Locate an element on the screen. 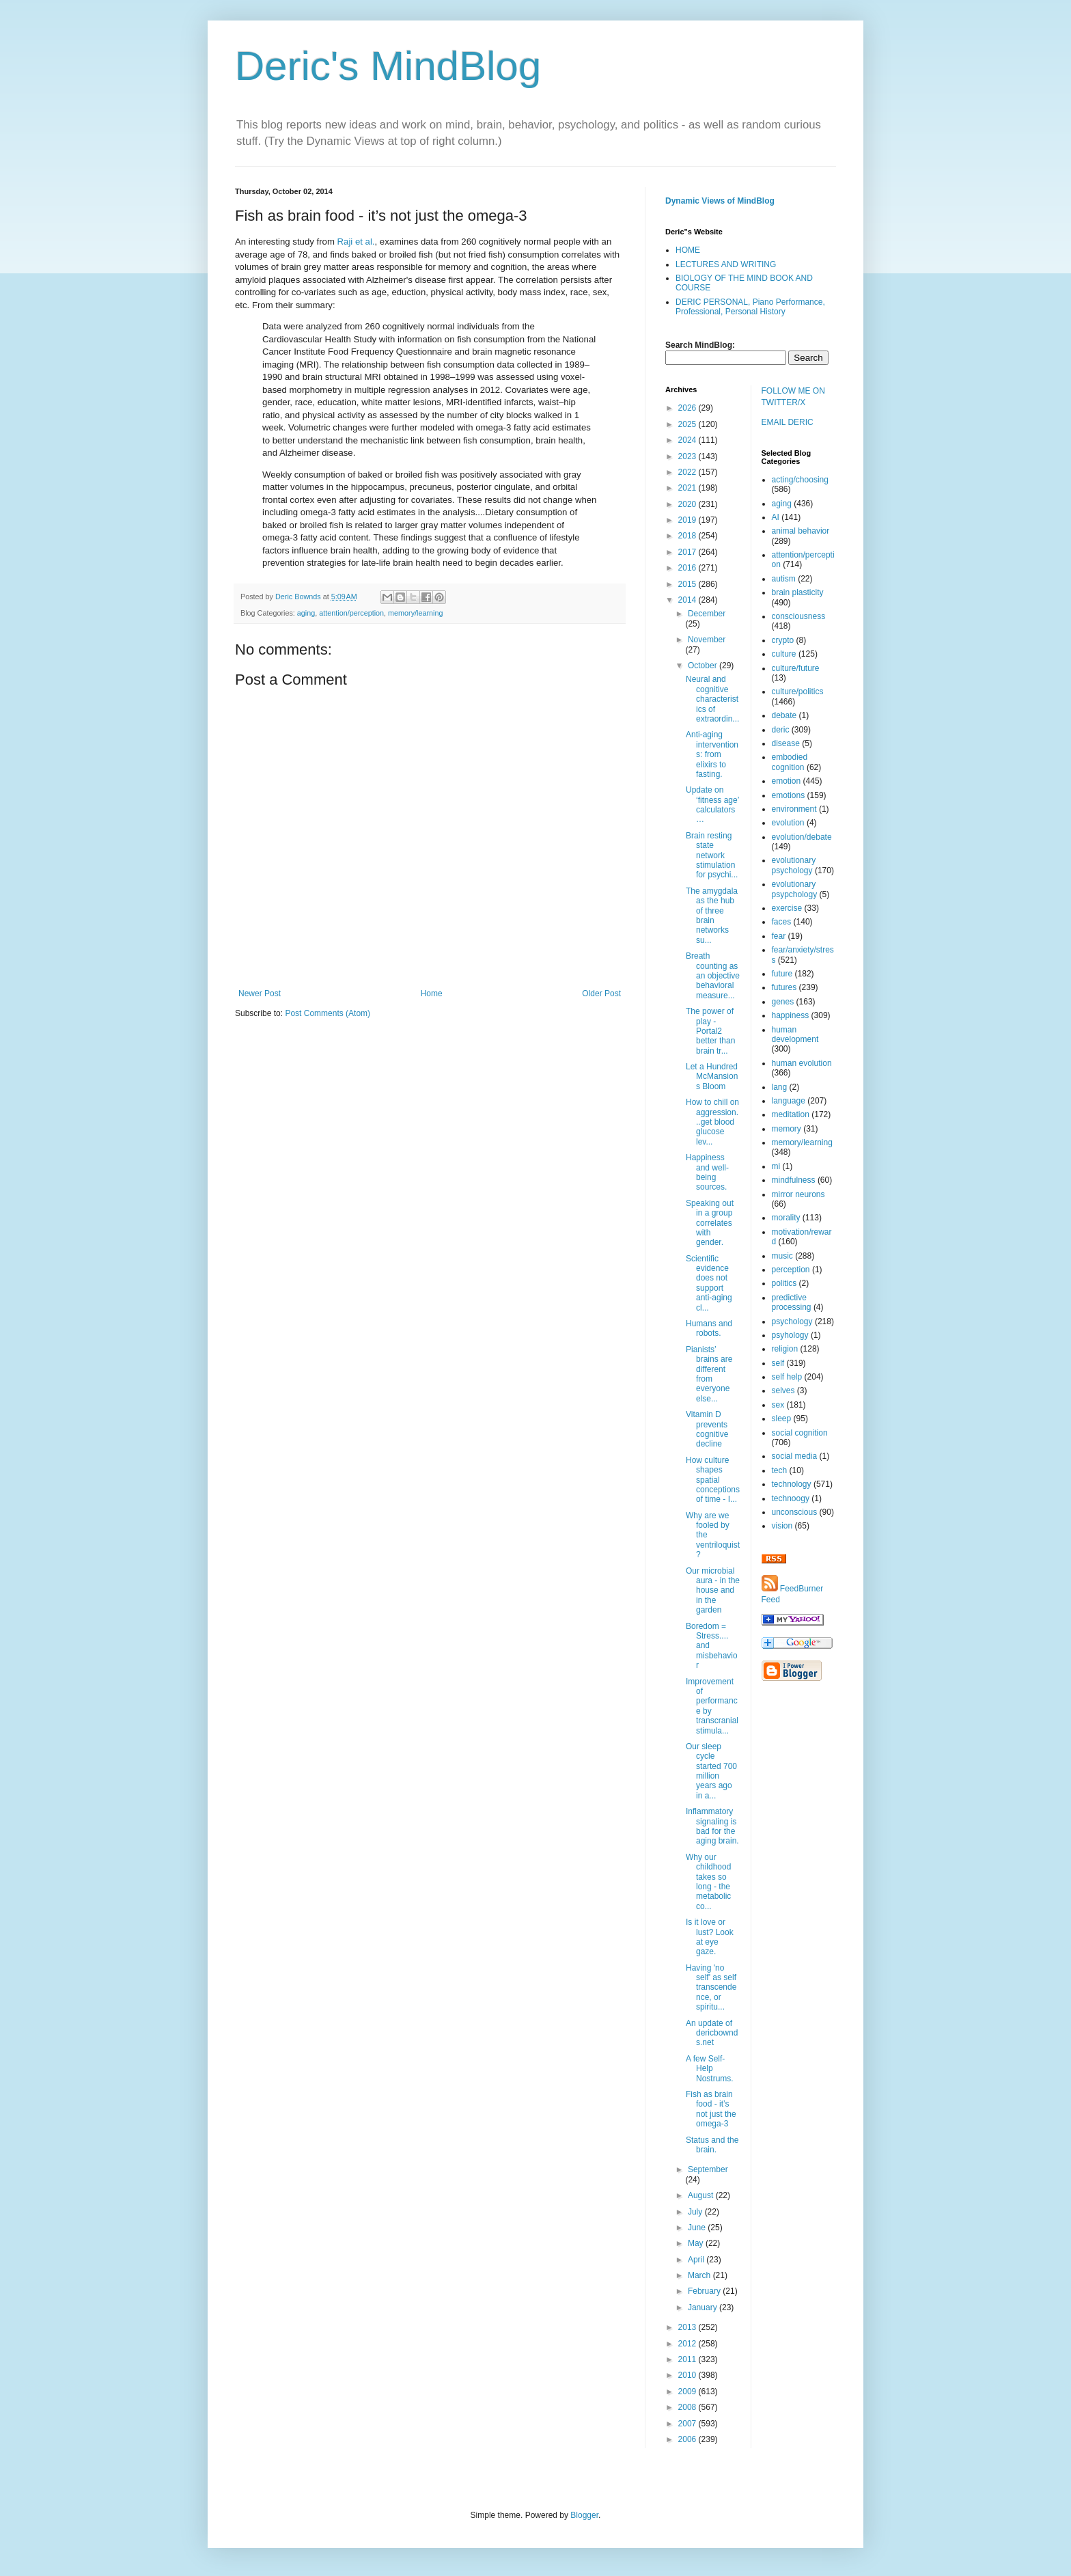 This screenshot has height=2576, width=1071. 2008 is located at coordinates (688, 2407).